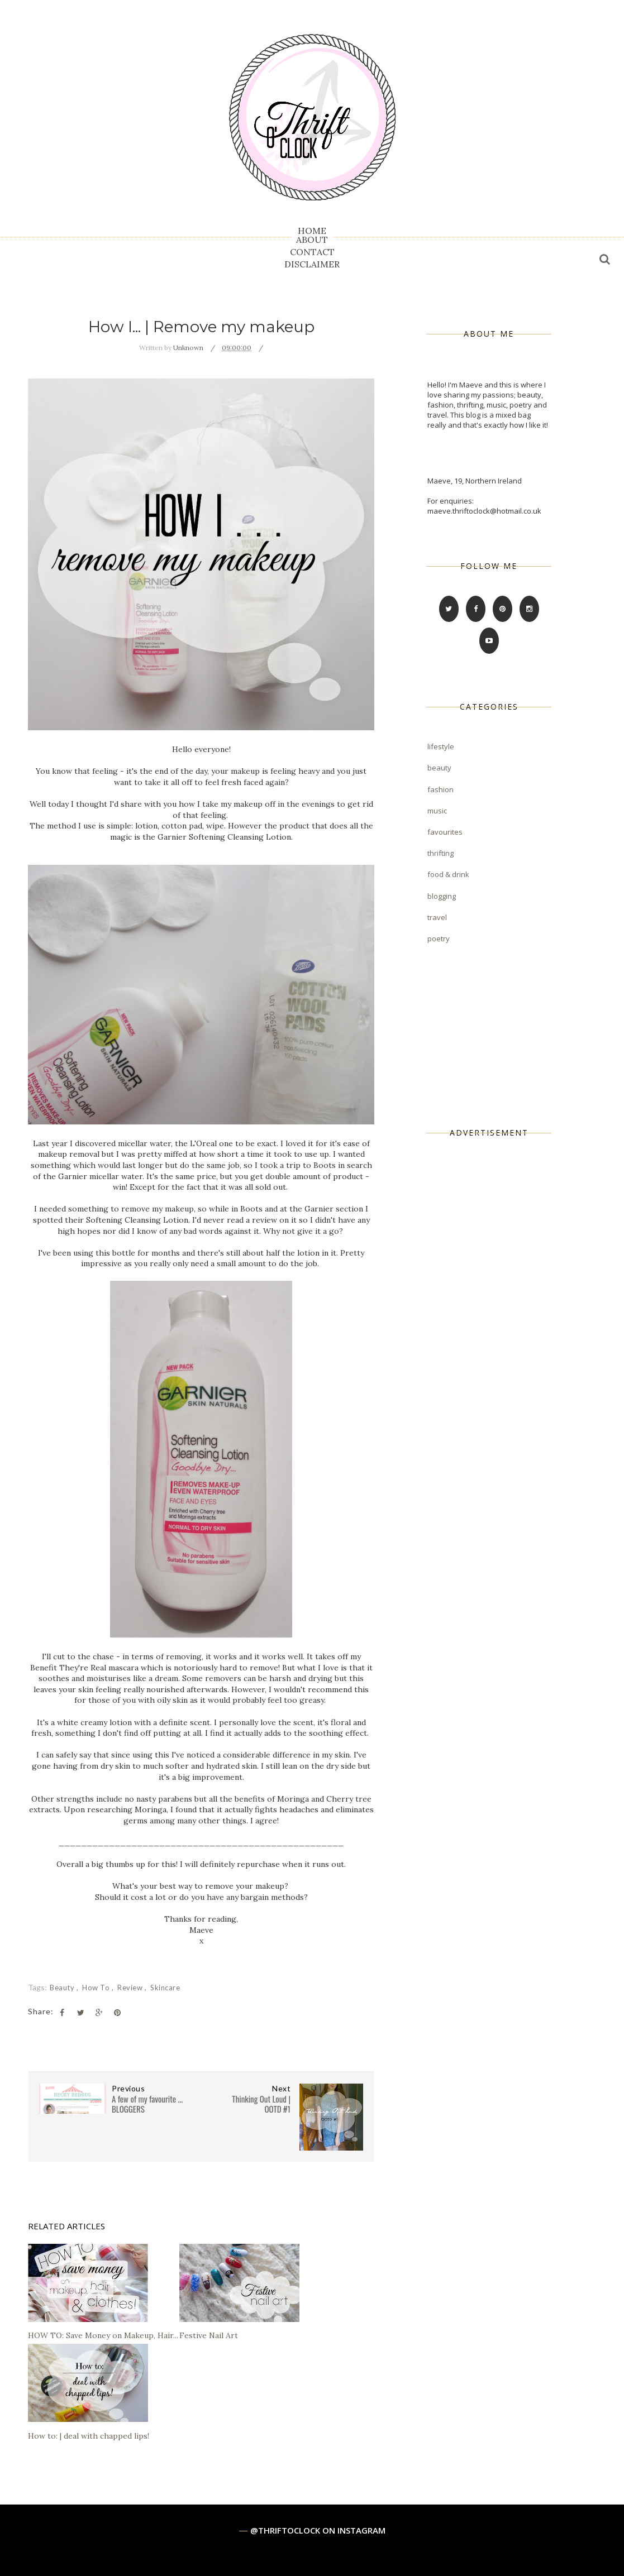  What do you see at coordinates (437, 811) in the screenshot?
I see `music` at bounding box center [437, 811].